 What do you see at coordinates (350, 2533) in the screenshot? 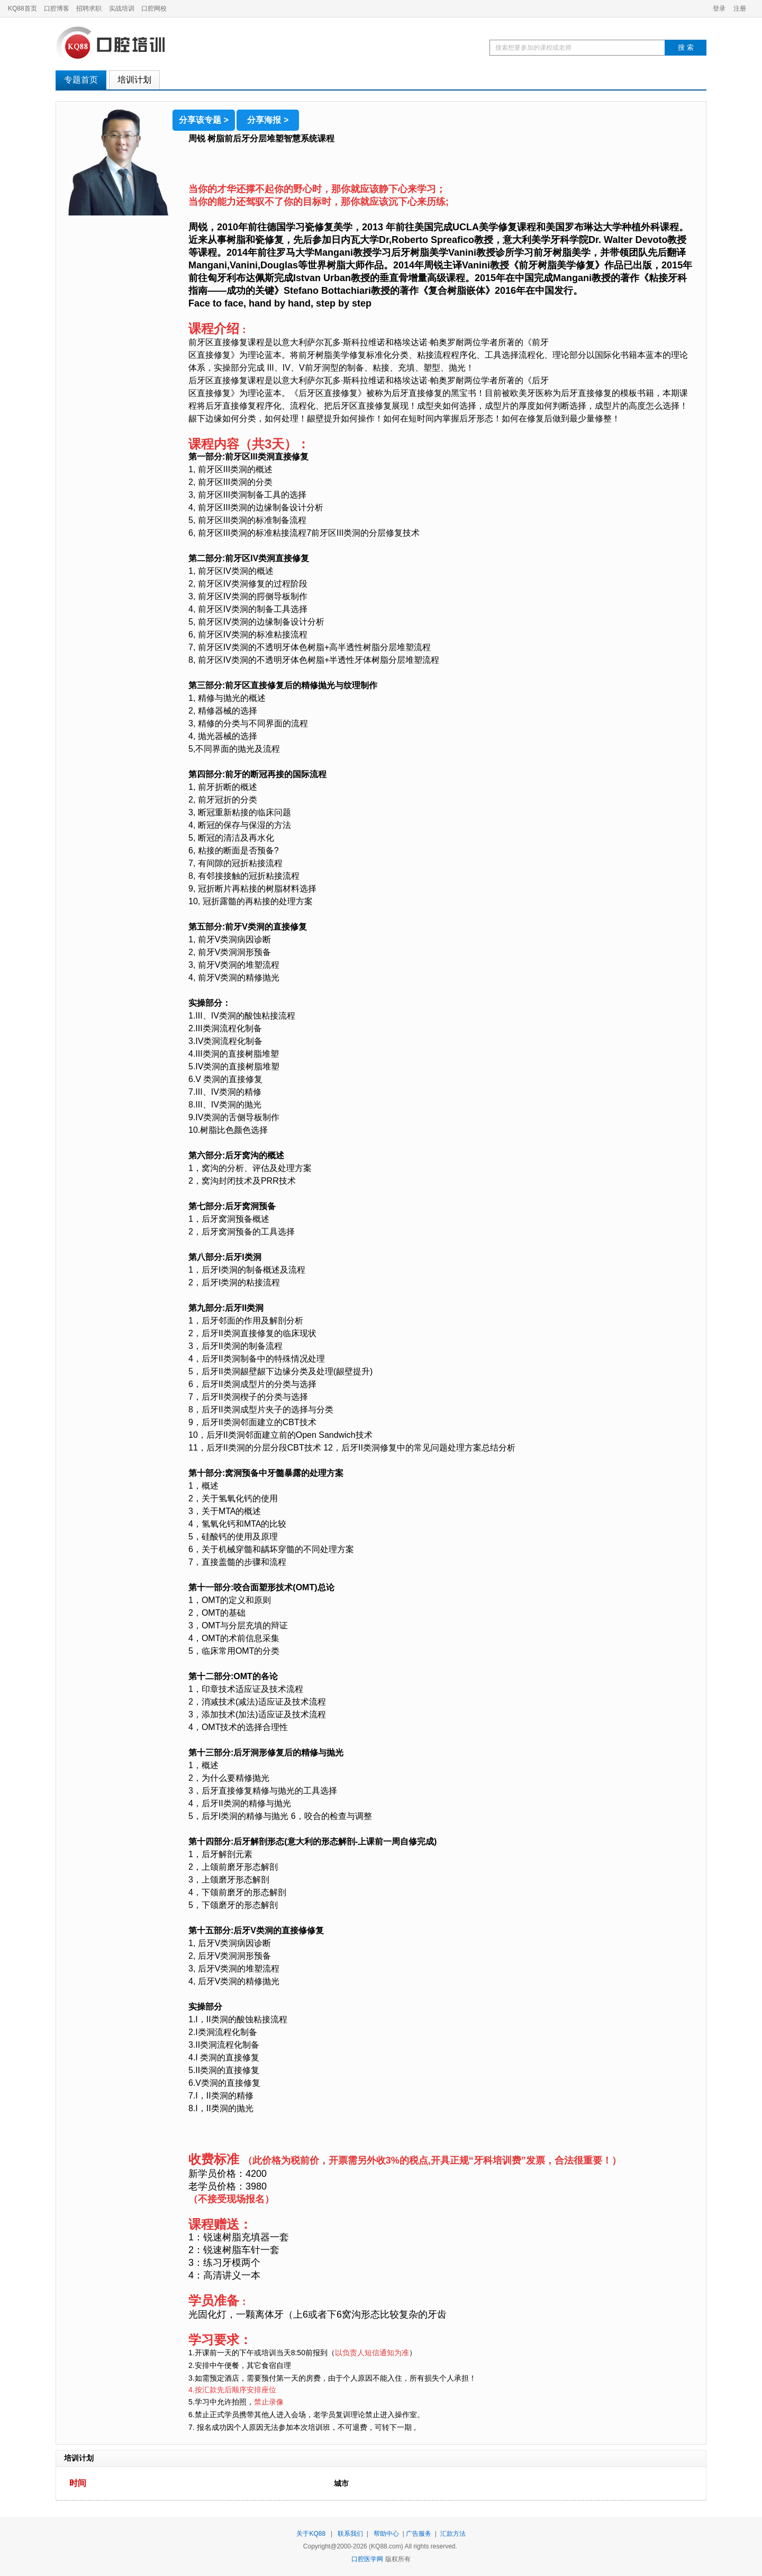
I see `联系我们` at bounding box center [350, 2533].